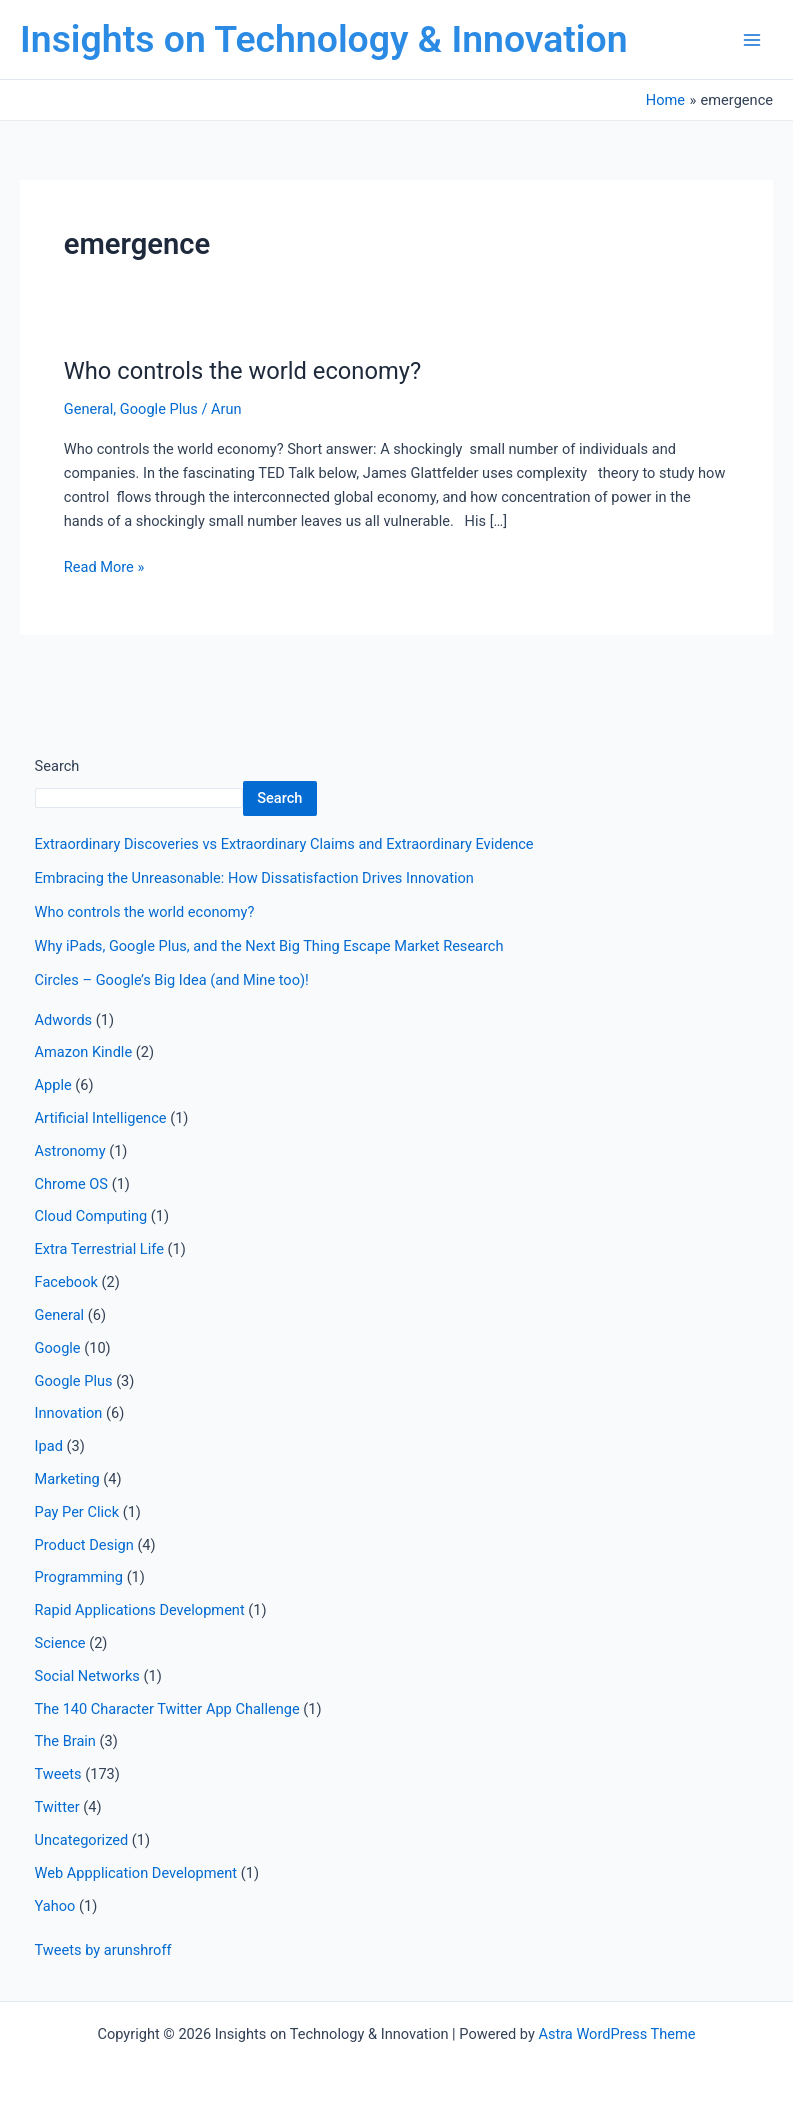 Image resolution: width=793 pixels, height=2122 pixels. I want to click on Embracing the Unreasonable: How Dissatisfaction Drives Innovation, so click(254, 878).